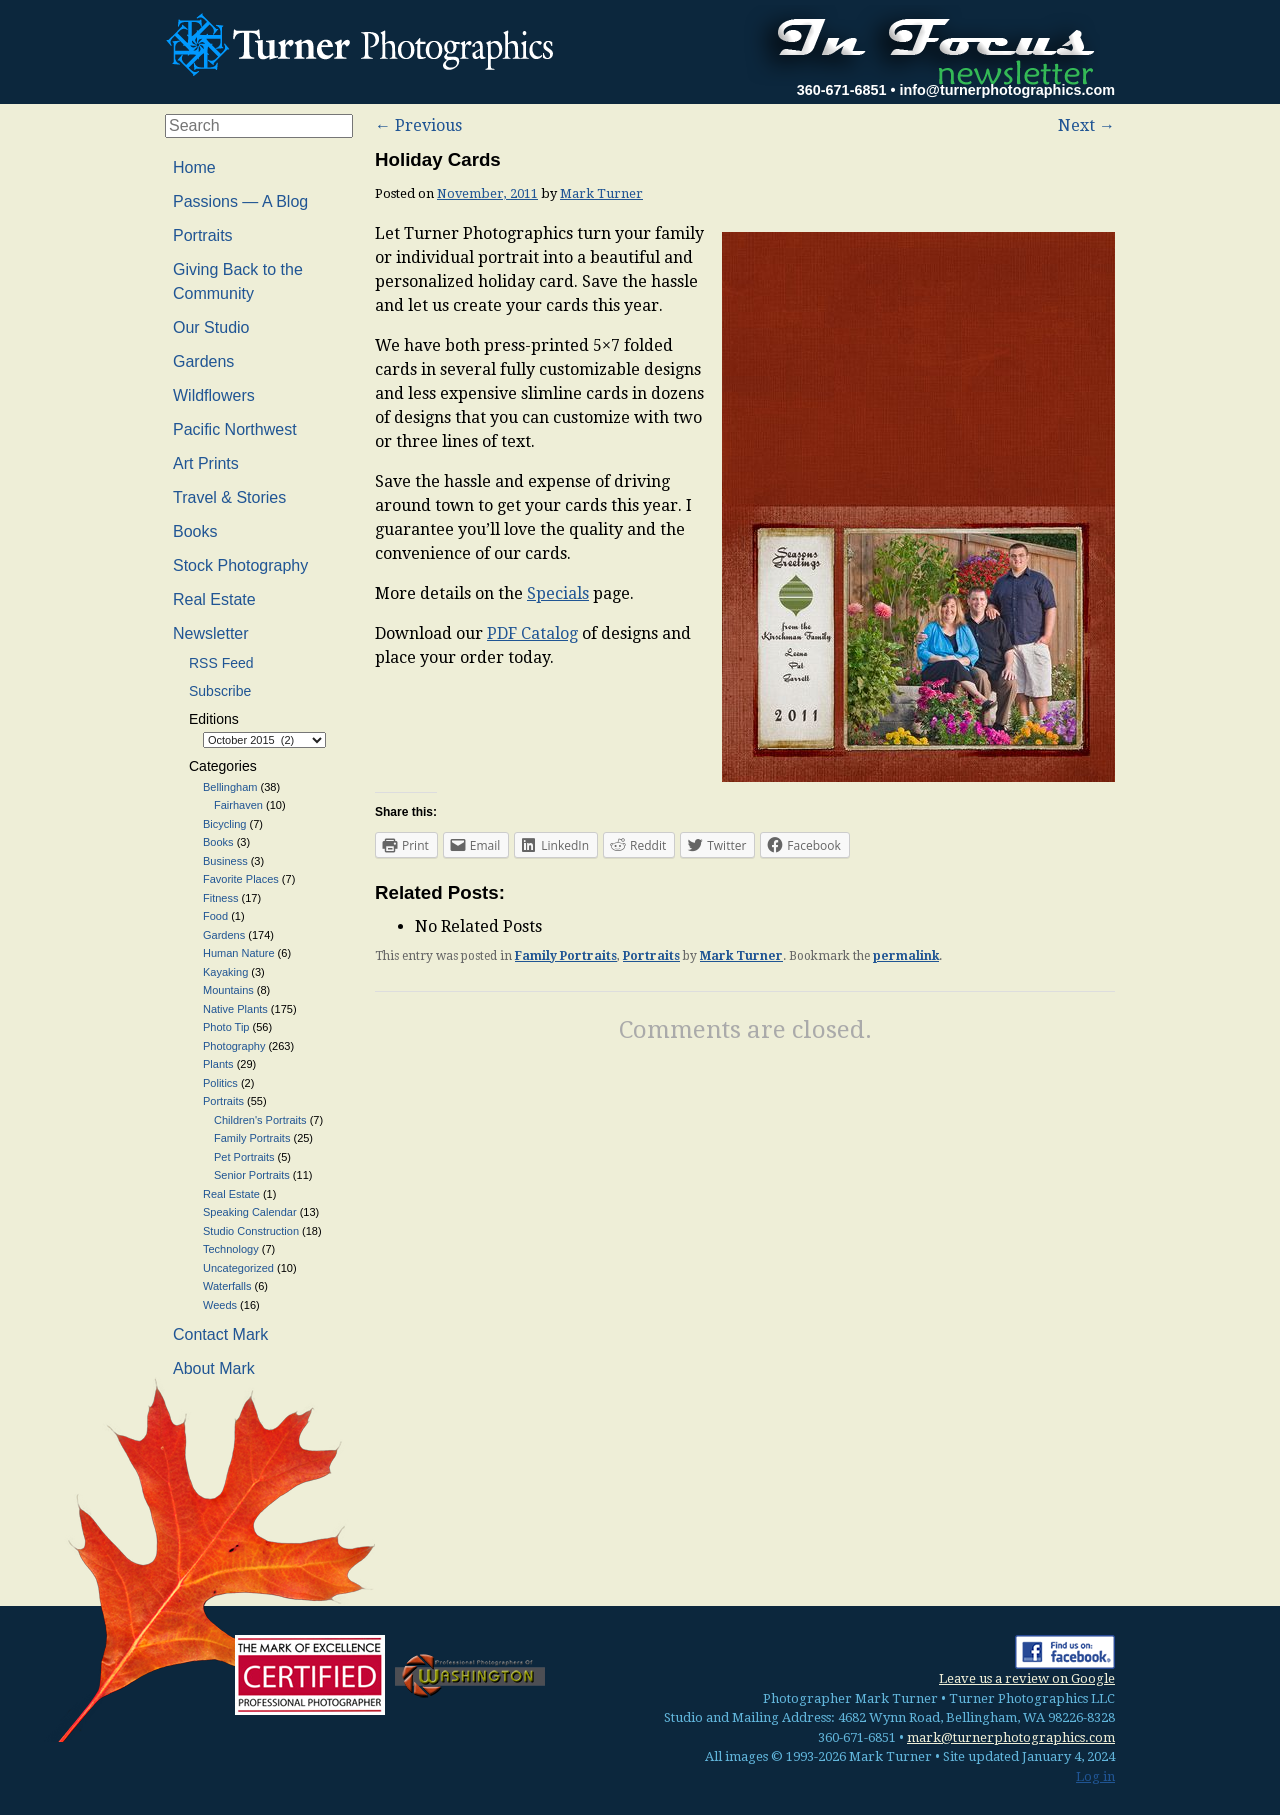 The height and width of the screenshot is (1815, 1280). I want to click on Log in, so click(1095, 1776).